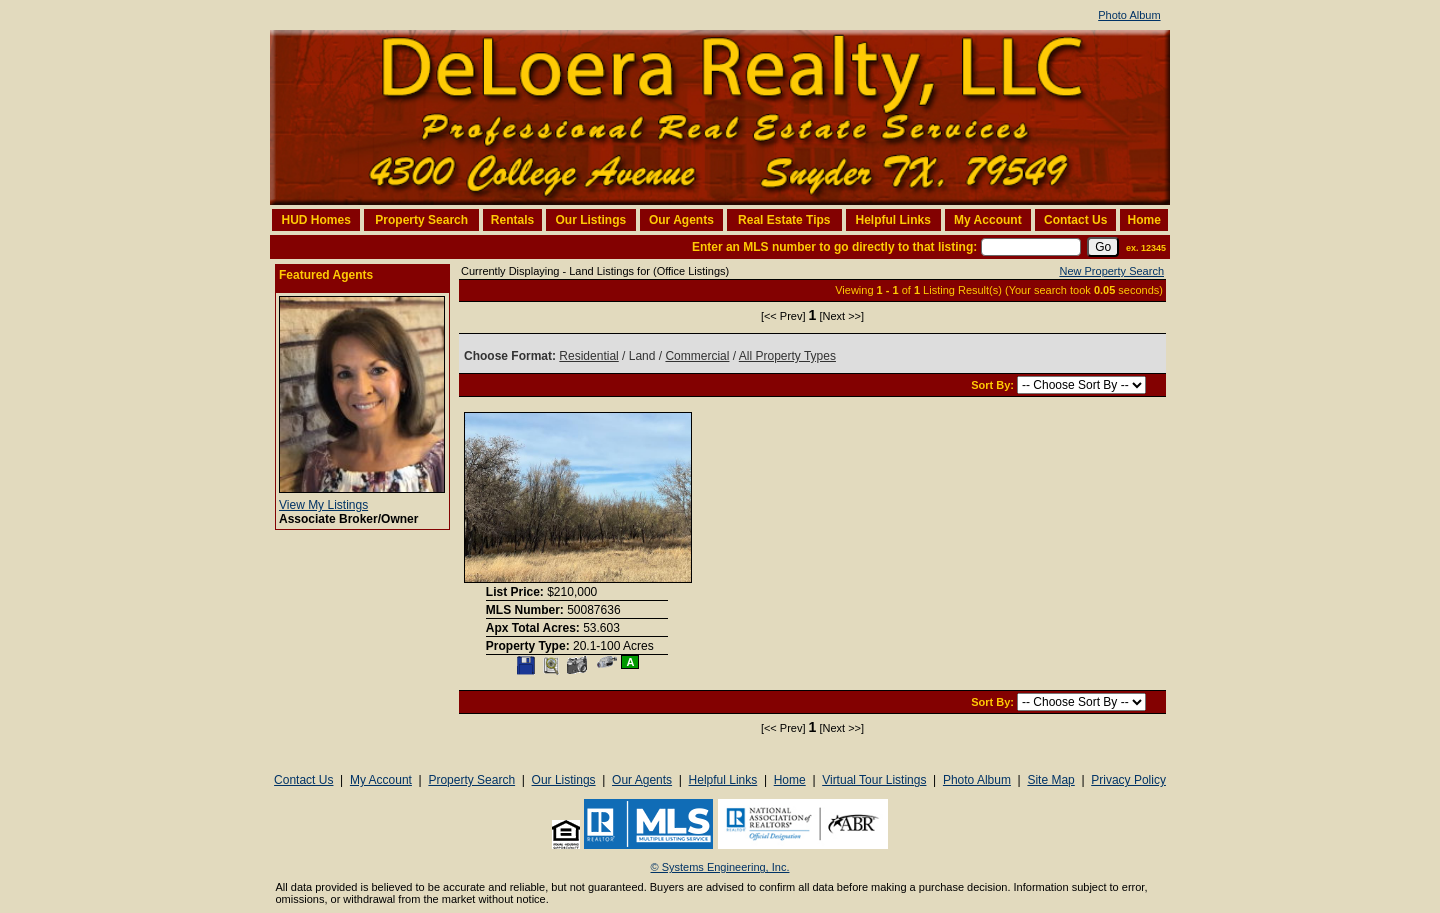 Image resolution: width=1440 pixels, height=913 pixels. What do you see at coordinates (1128, 780) in the screenshot?
I see `Privacy Policy` at bounding box center [1128, 780].